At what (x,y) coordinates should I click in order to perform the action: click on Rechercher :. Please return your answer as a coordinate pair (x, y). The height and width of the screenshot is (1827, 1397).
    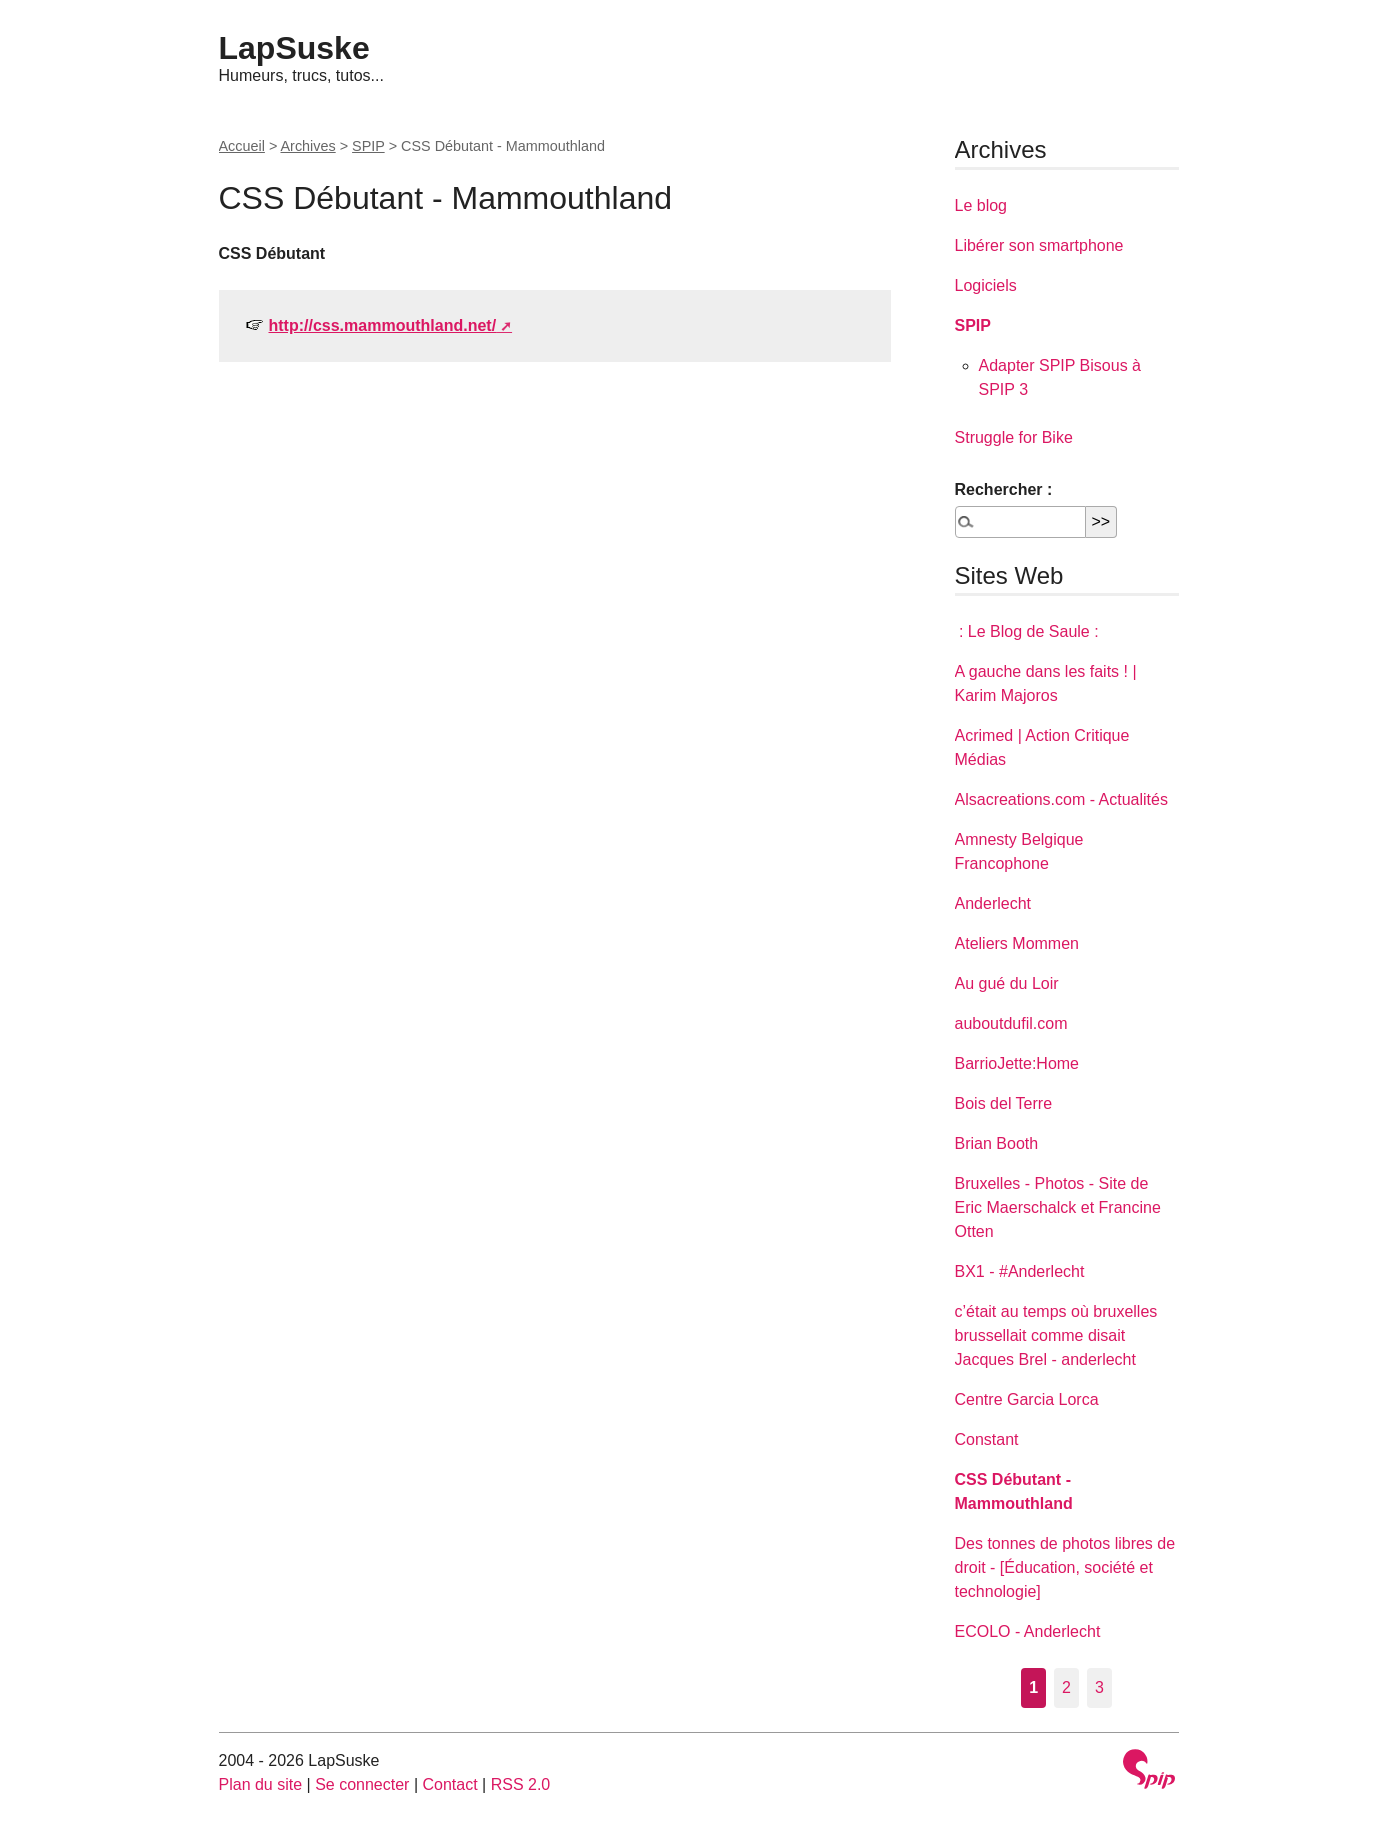
    Looking at the image, I should click on (1004, 489).